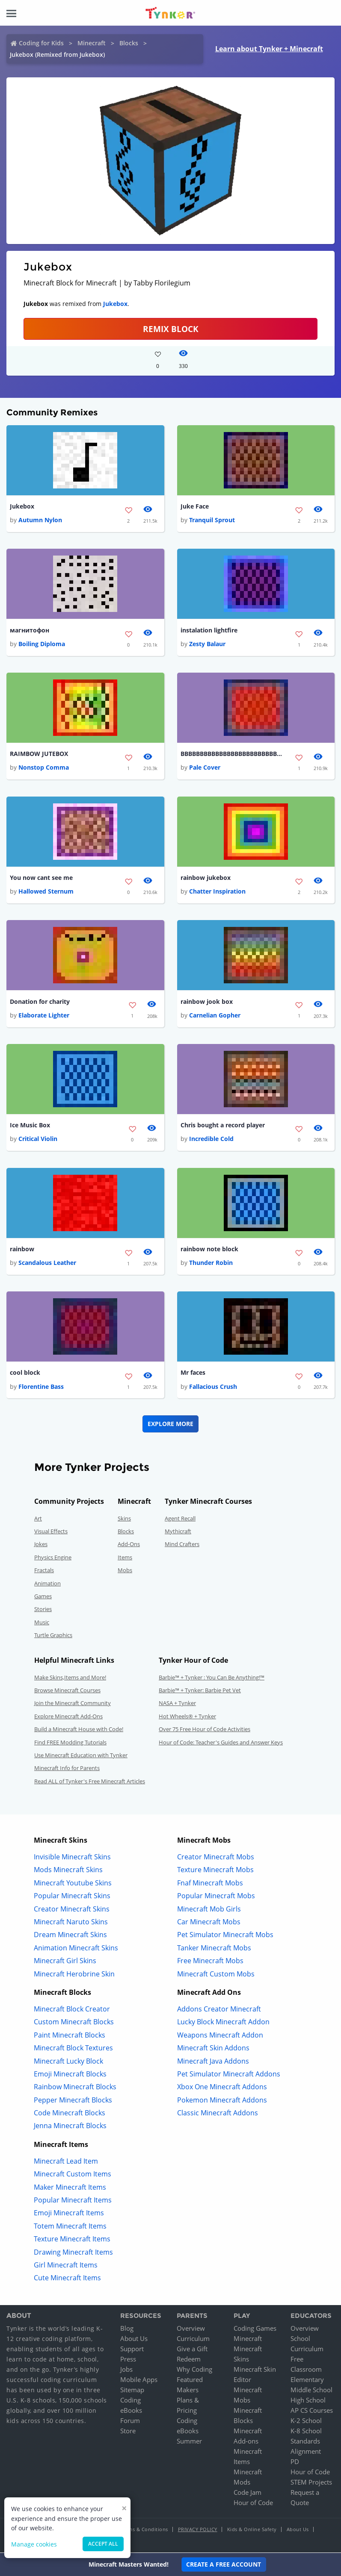 This screenshot has width=341, height=2576. Describe the element at coordinates (70, 1743) in the screenshot. I see `Find FREE Modding Tutorials` at that location.